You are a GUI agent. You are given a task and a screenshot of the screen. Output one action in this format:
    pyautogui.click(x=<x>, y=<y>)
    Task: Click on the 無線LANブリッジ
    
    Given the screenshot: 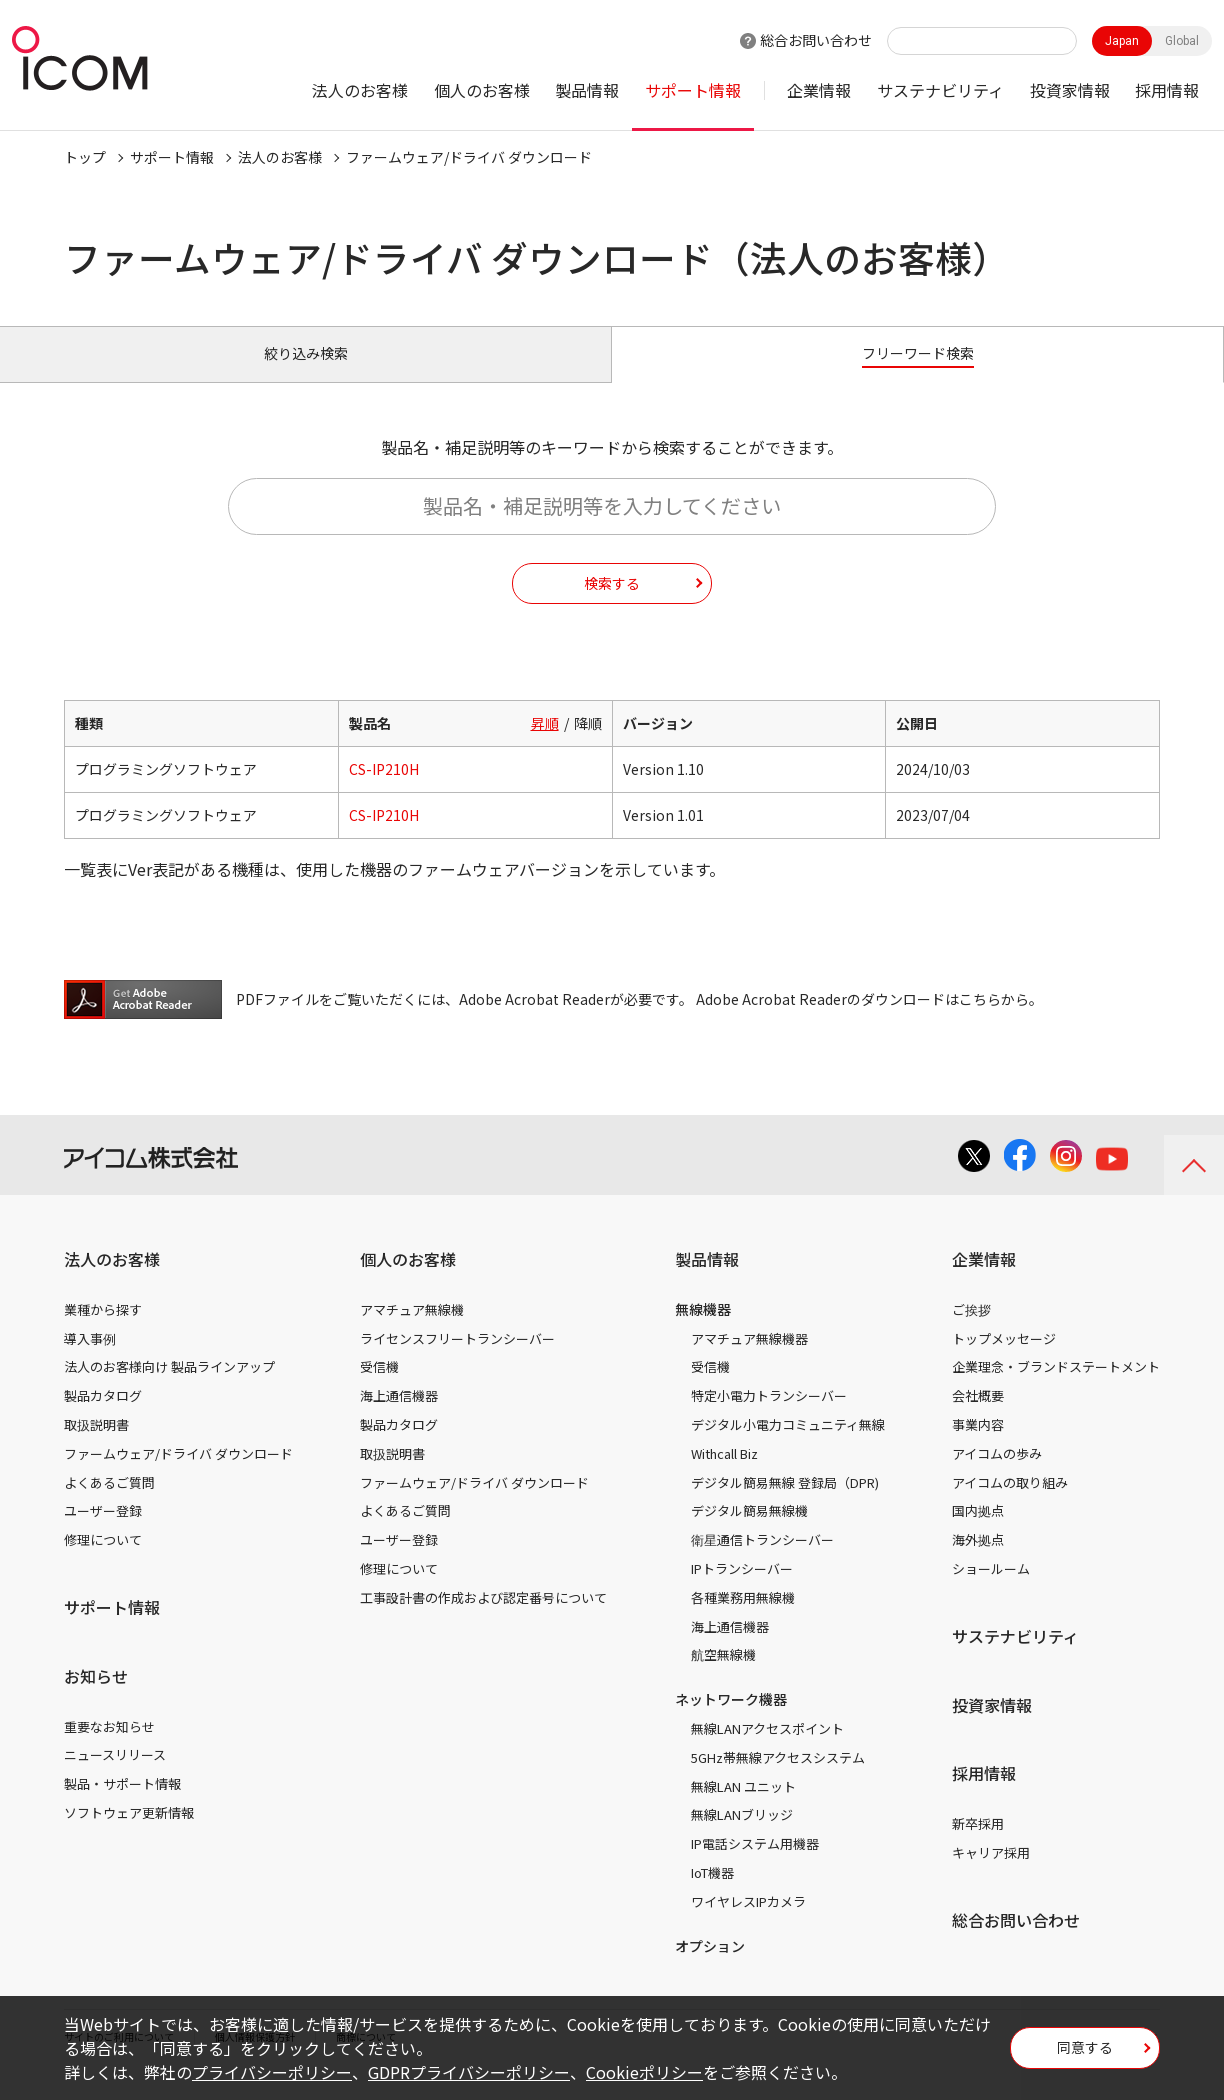 What is the action you would take?
    pyautogui.click(x=742, y=1837)
    